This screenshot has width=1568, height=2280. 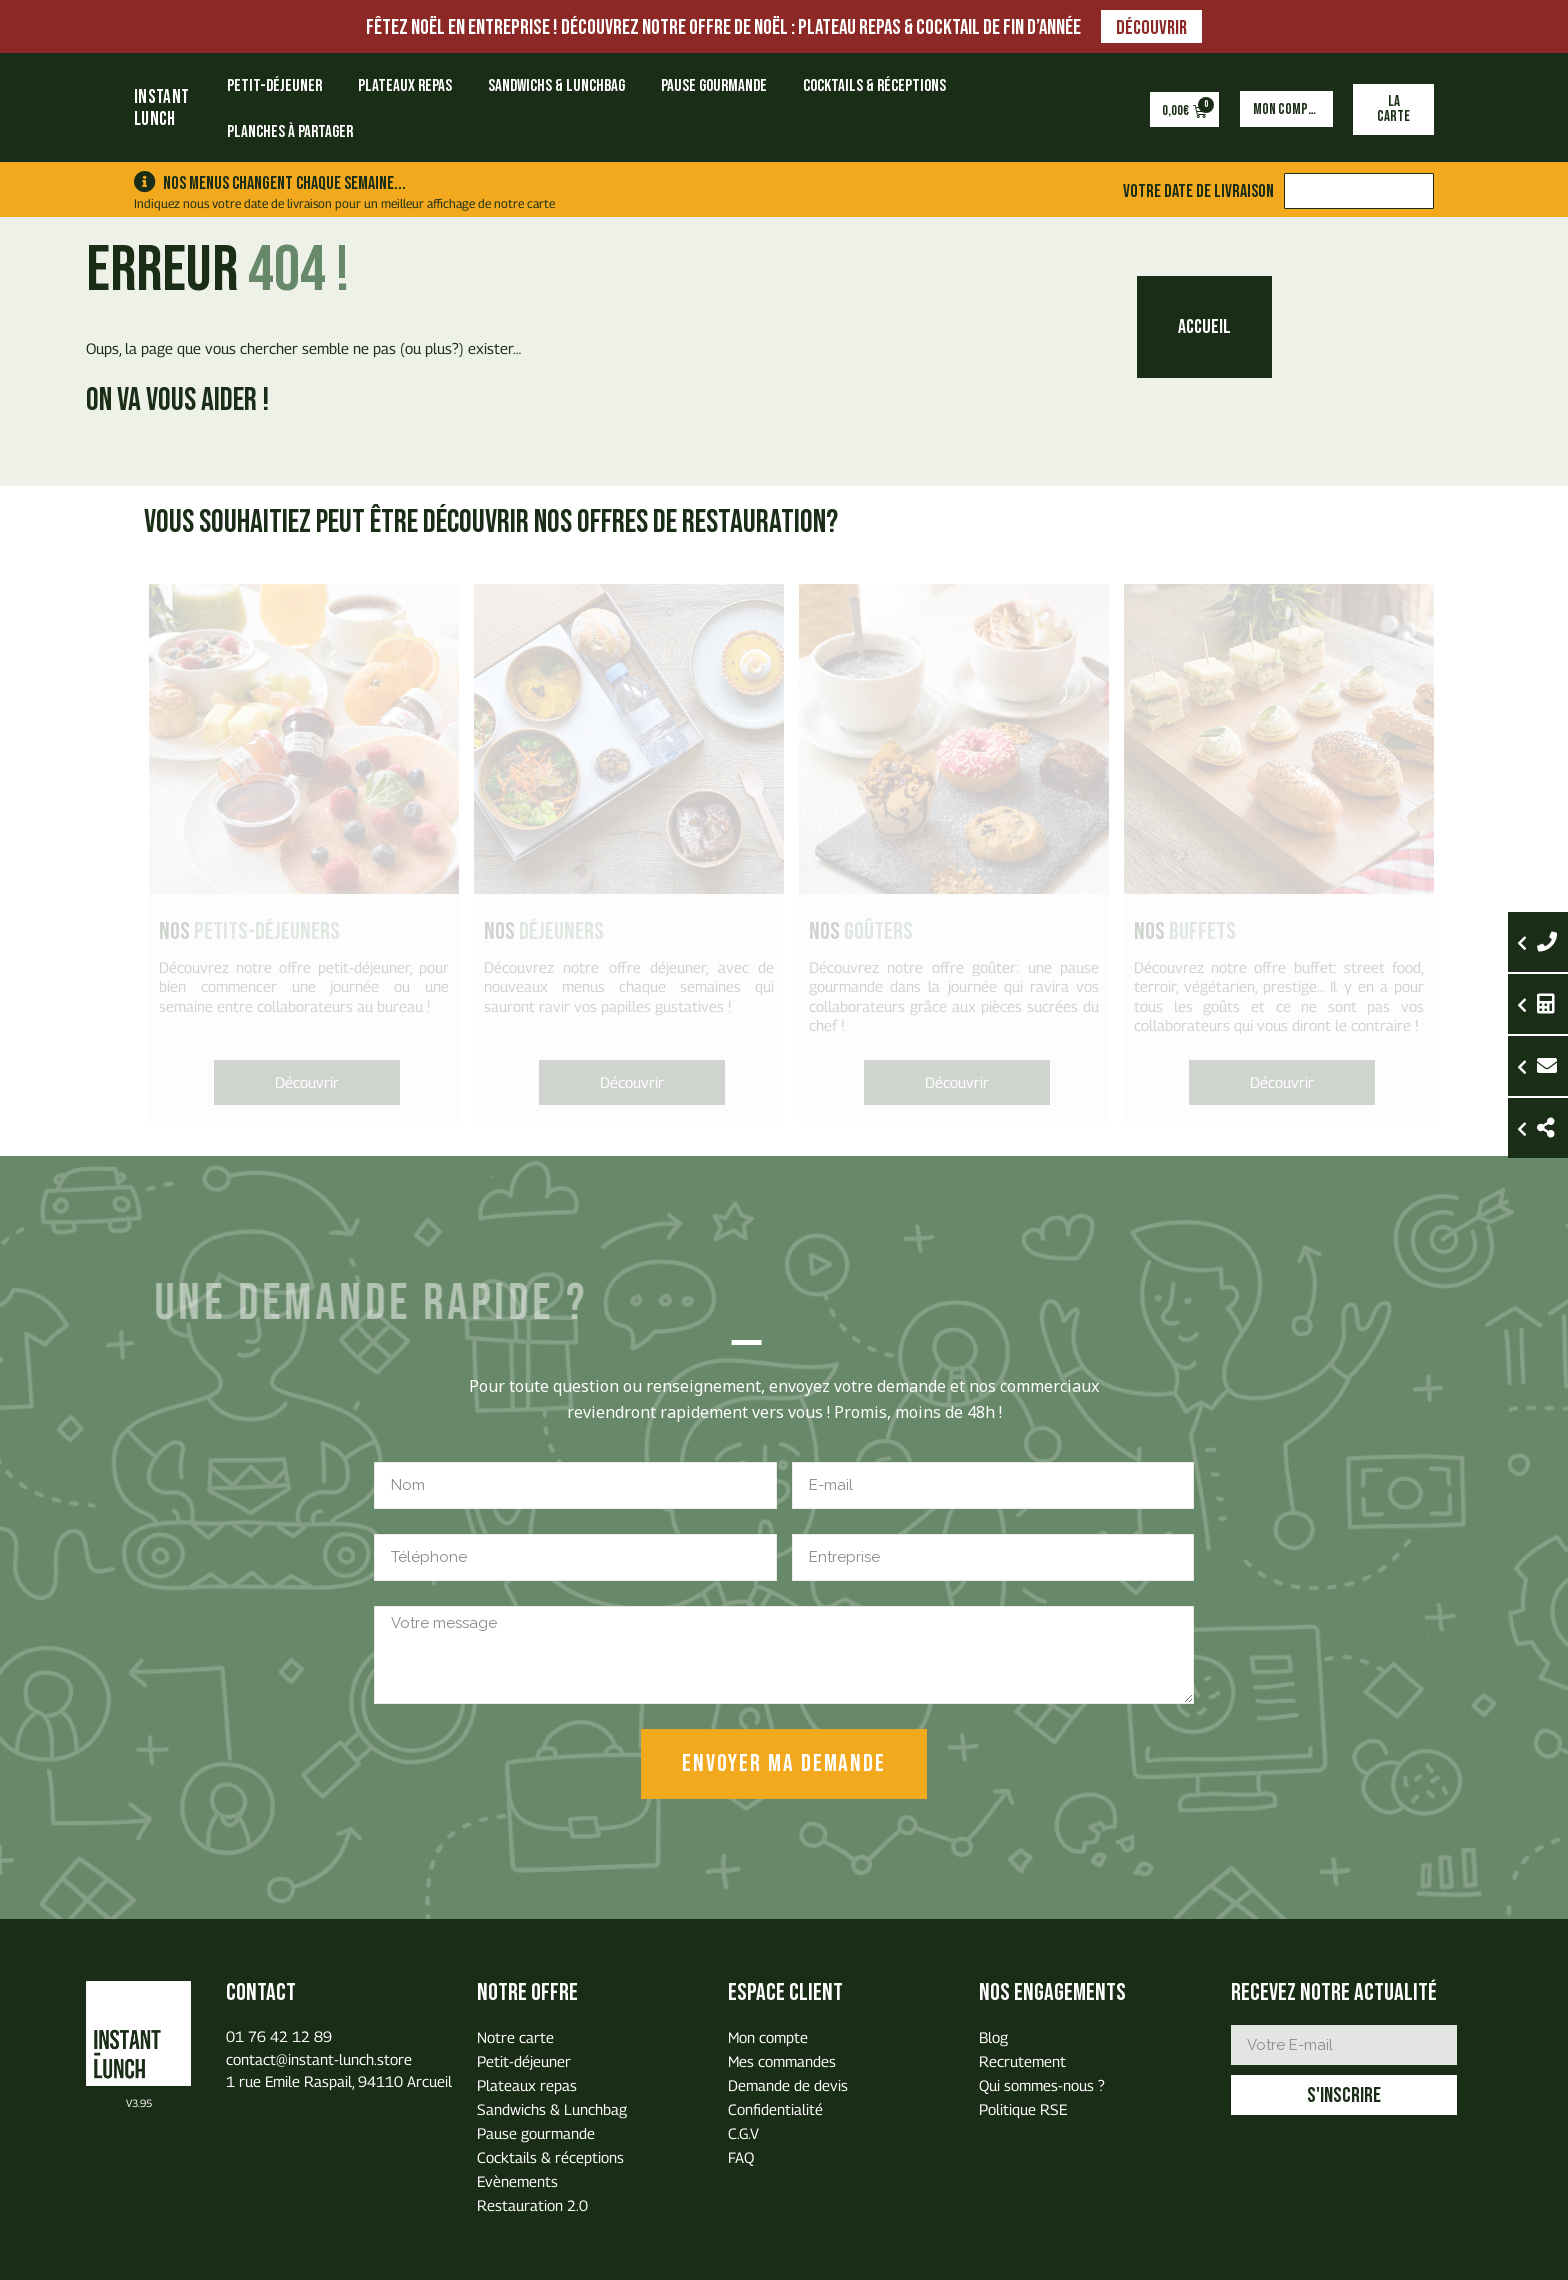 I want to click on Qui sommes-nous ?, so click(x=1042, y=2085).